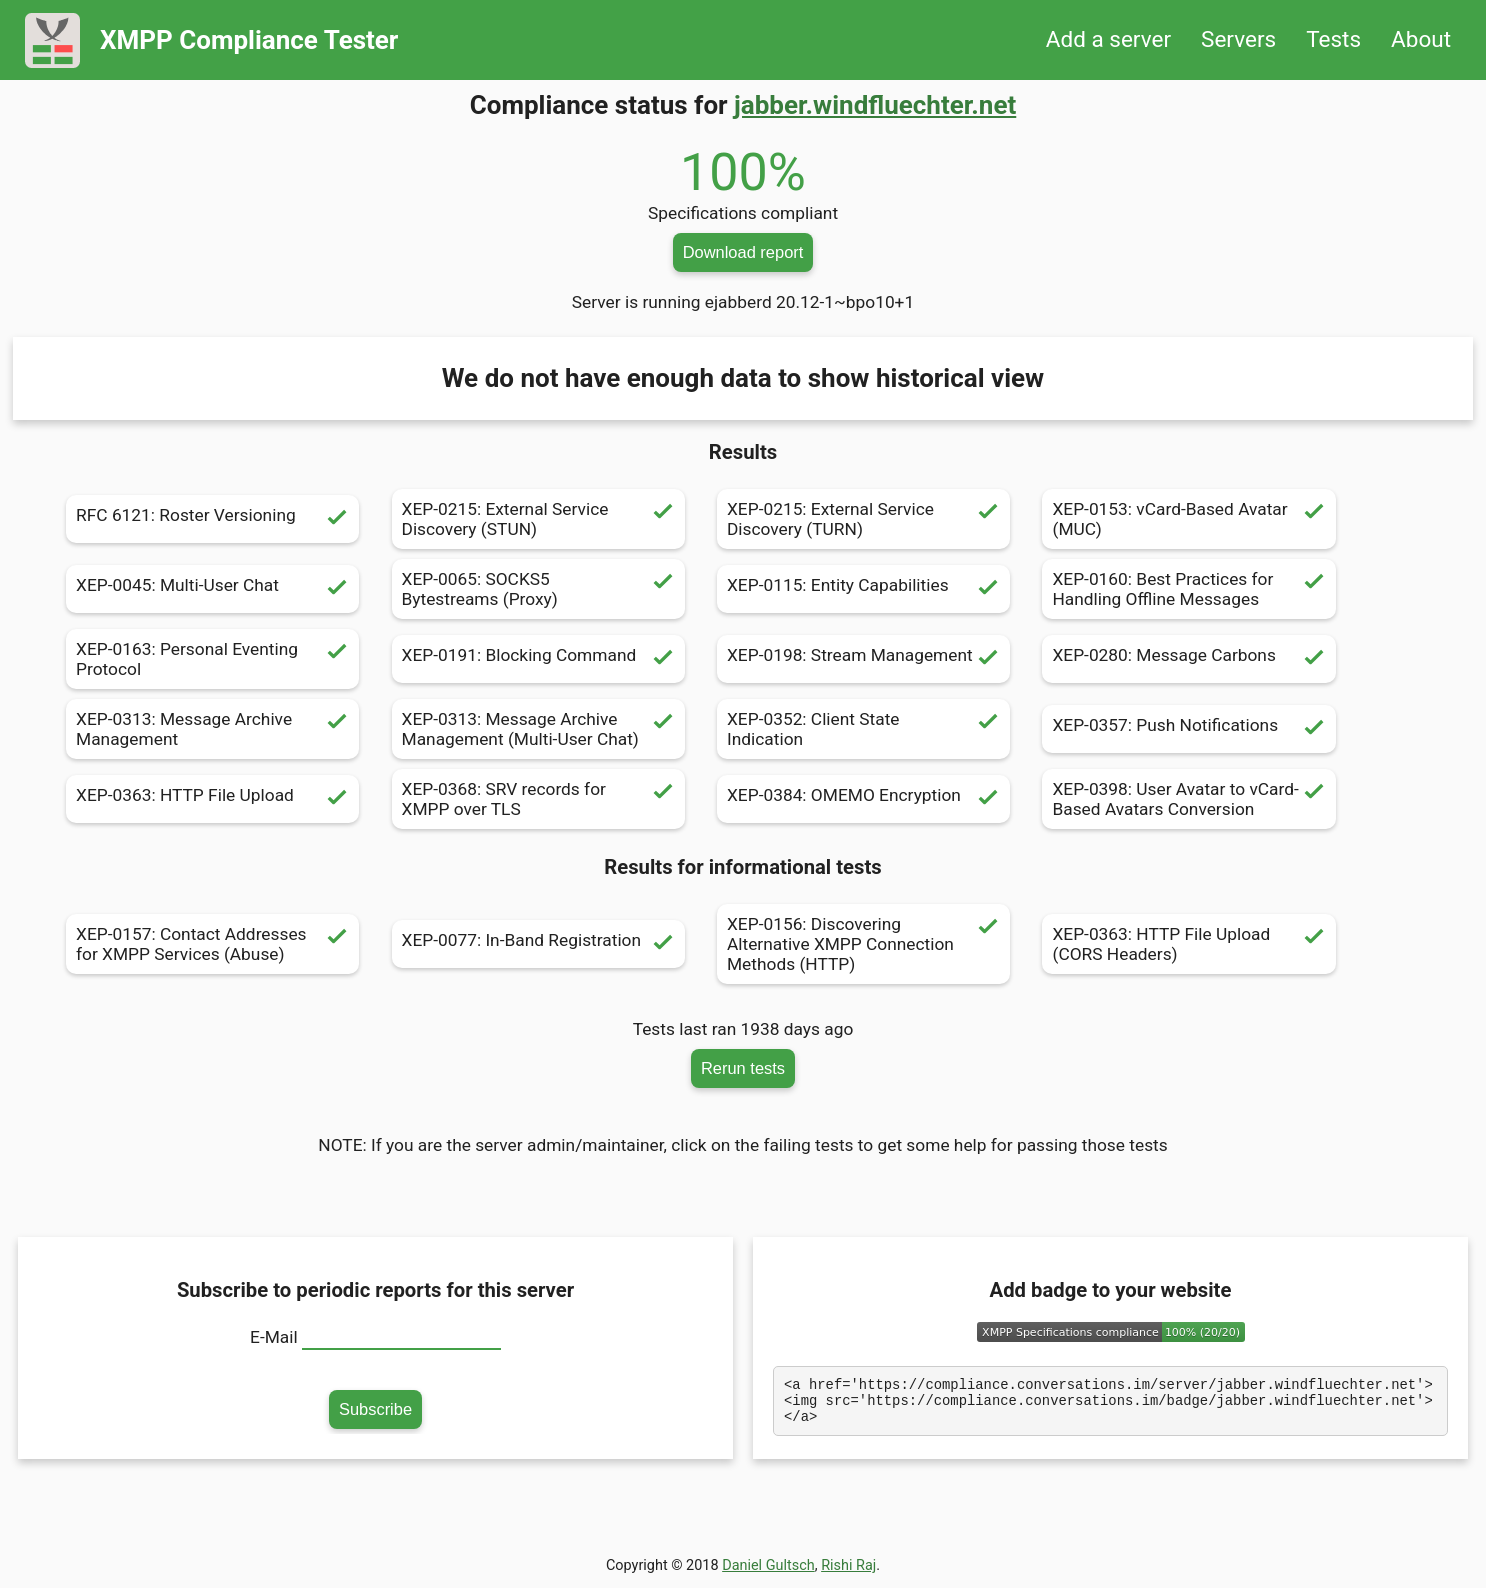 The width and height of the screenshot is (1486, 1588). What do you see at coordinates (1188, 729) in the screenshot?
I see `XEP-0357: Push Notifications` at bounding box center [1188, 729].